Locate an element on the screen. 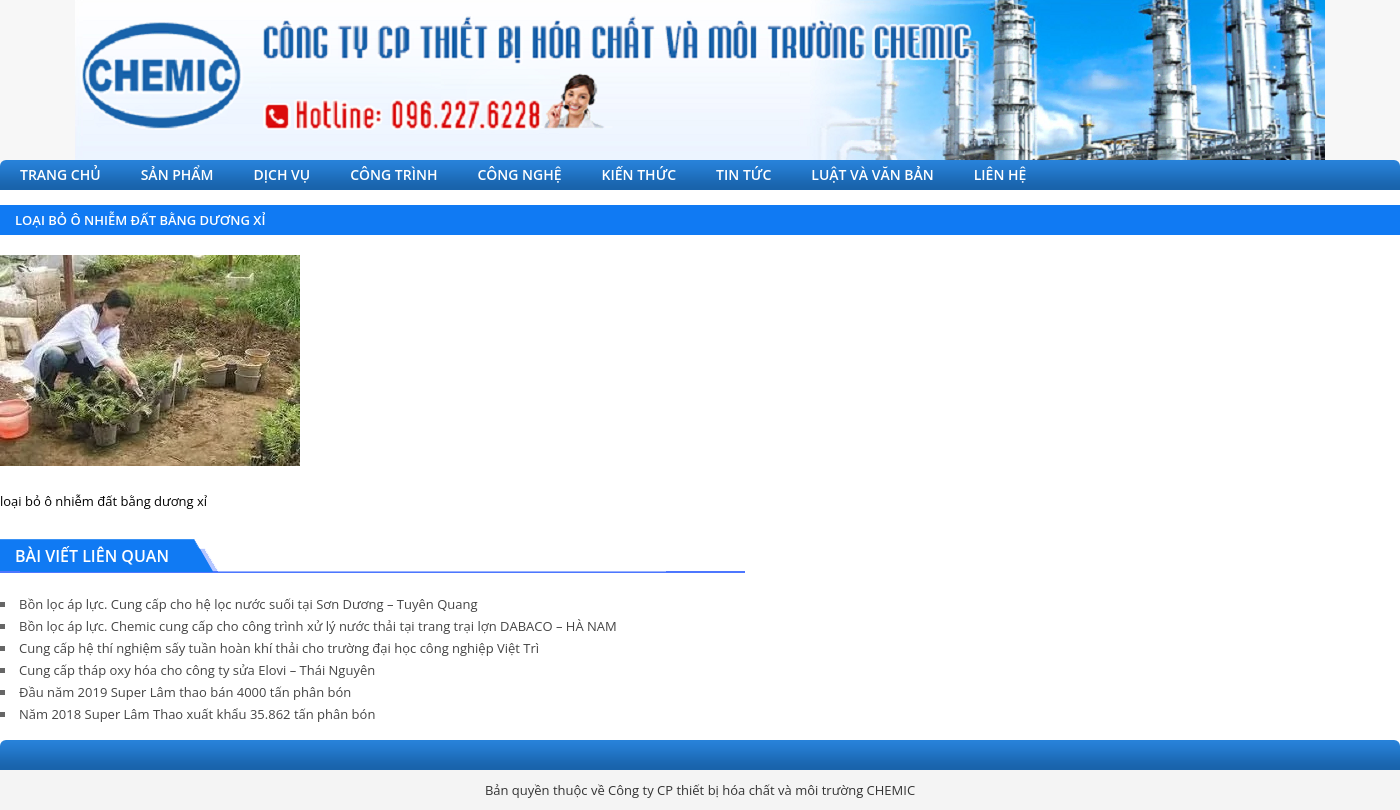  DỊCH VỤ is located at coordinates (282, 174).